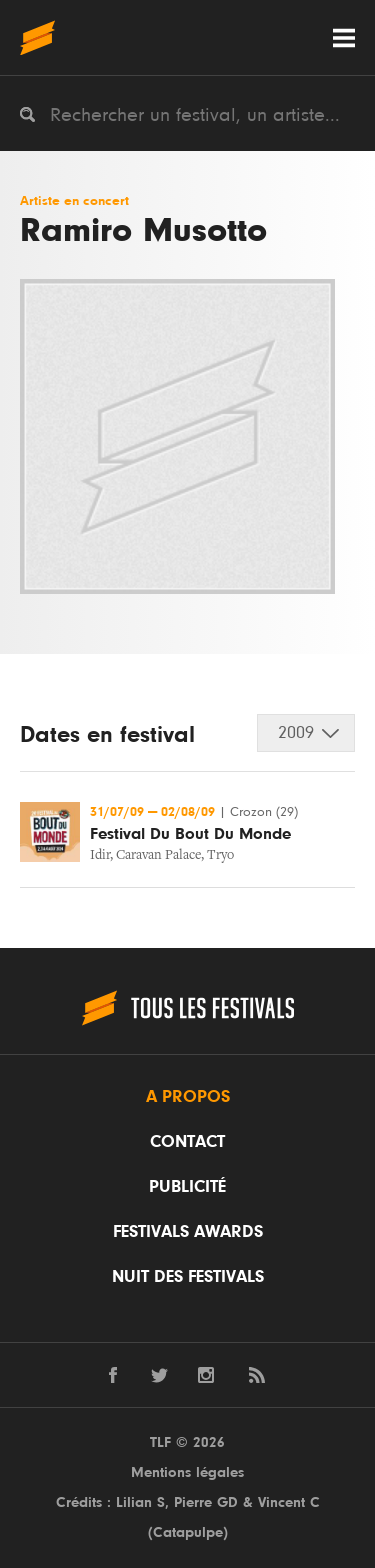 The width and height of the screenshot is (375, 1568). I want to click on Contact, so click(187, 1142).